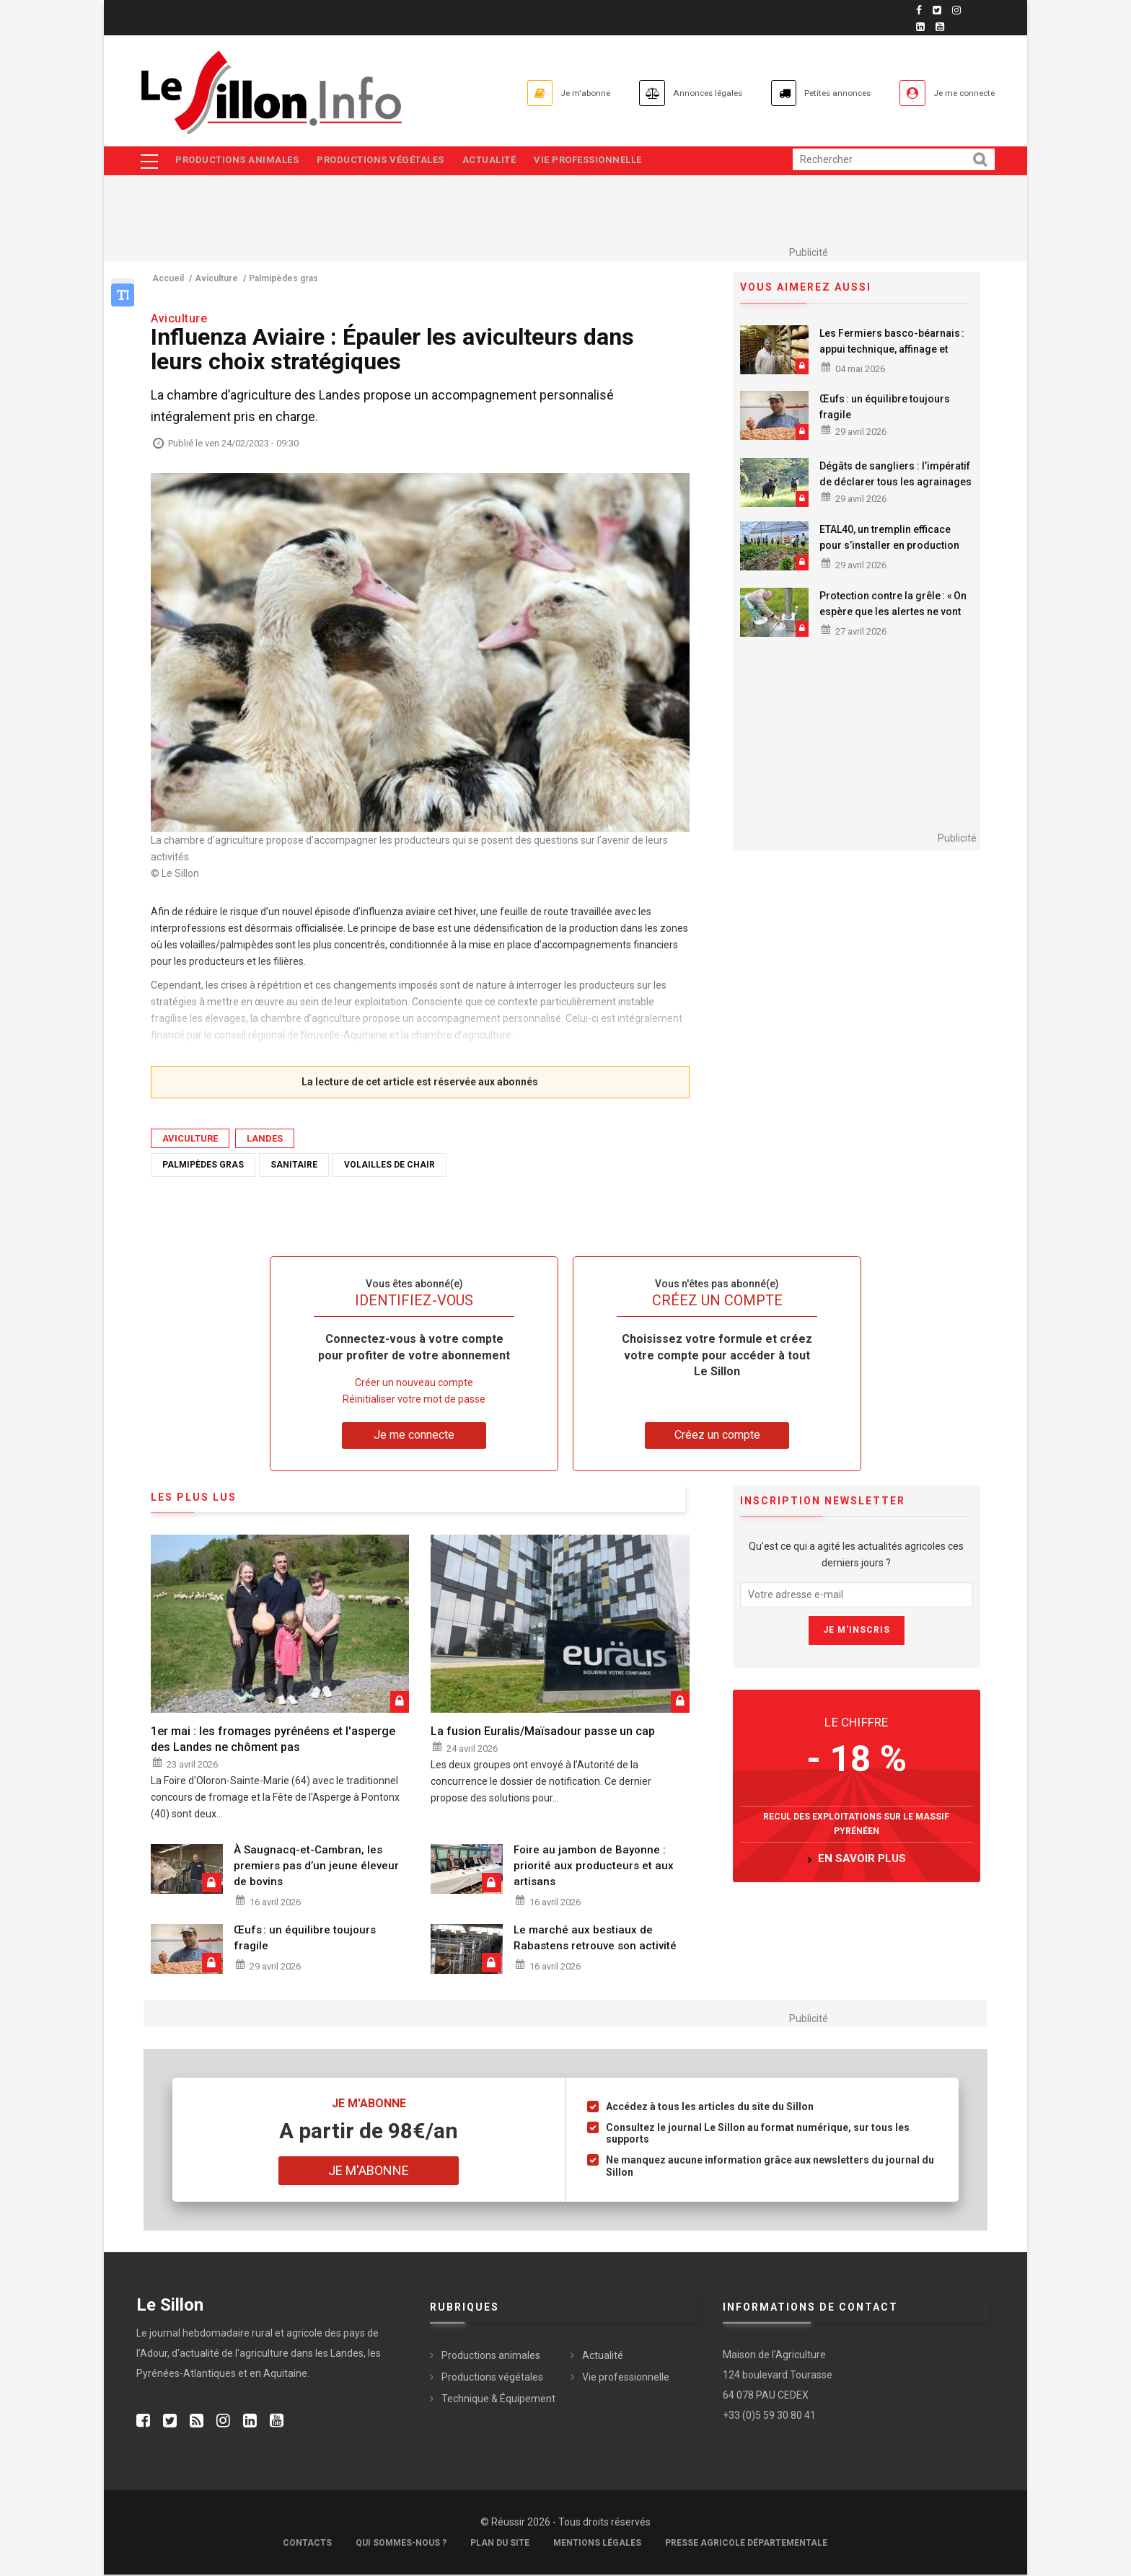  Describe the element at coordinates (862, 1859) in the screenshot. I see `en savoir plus` at that location.